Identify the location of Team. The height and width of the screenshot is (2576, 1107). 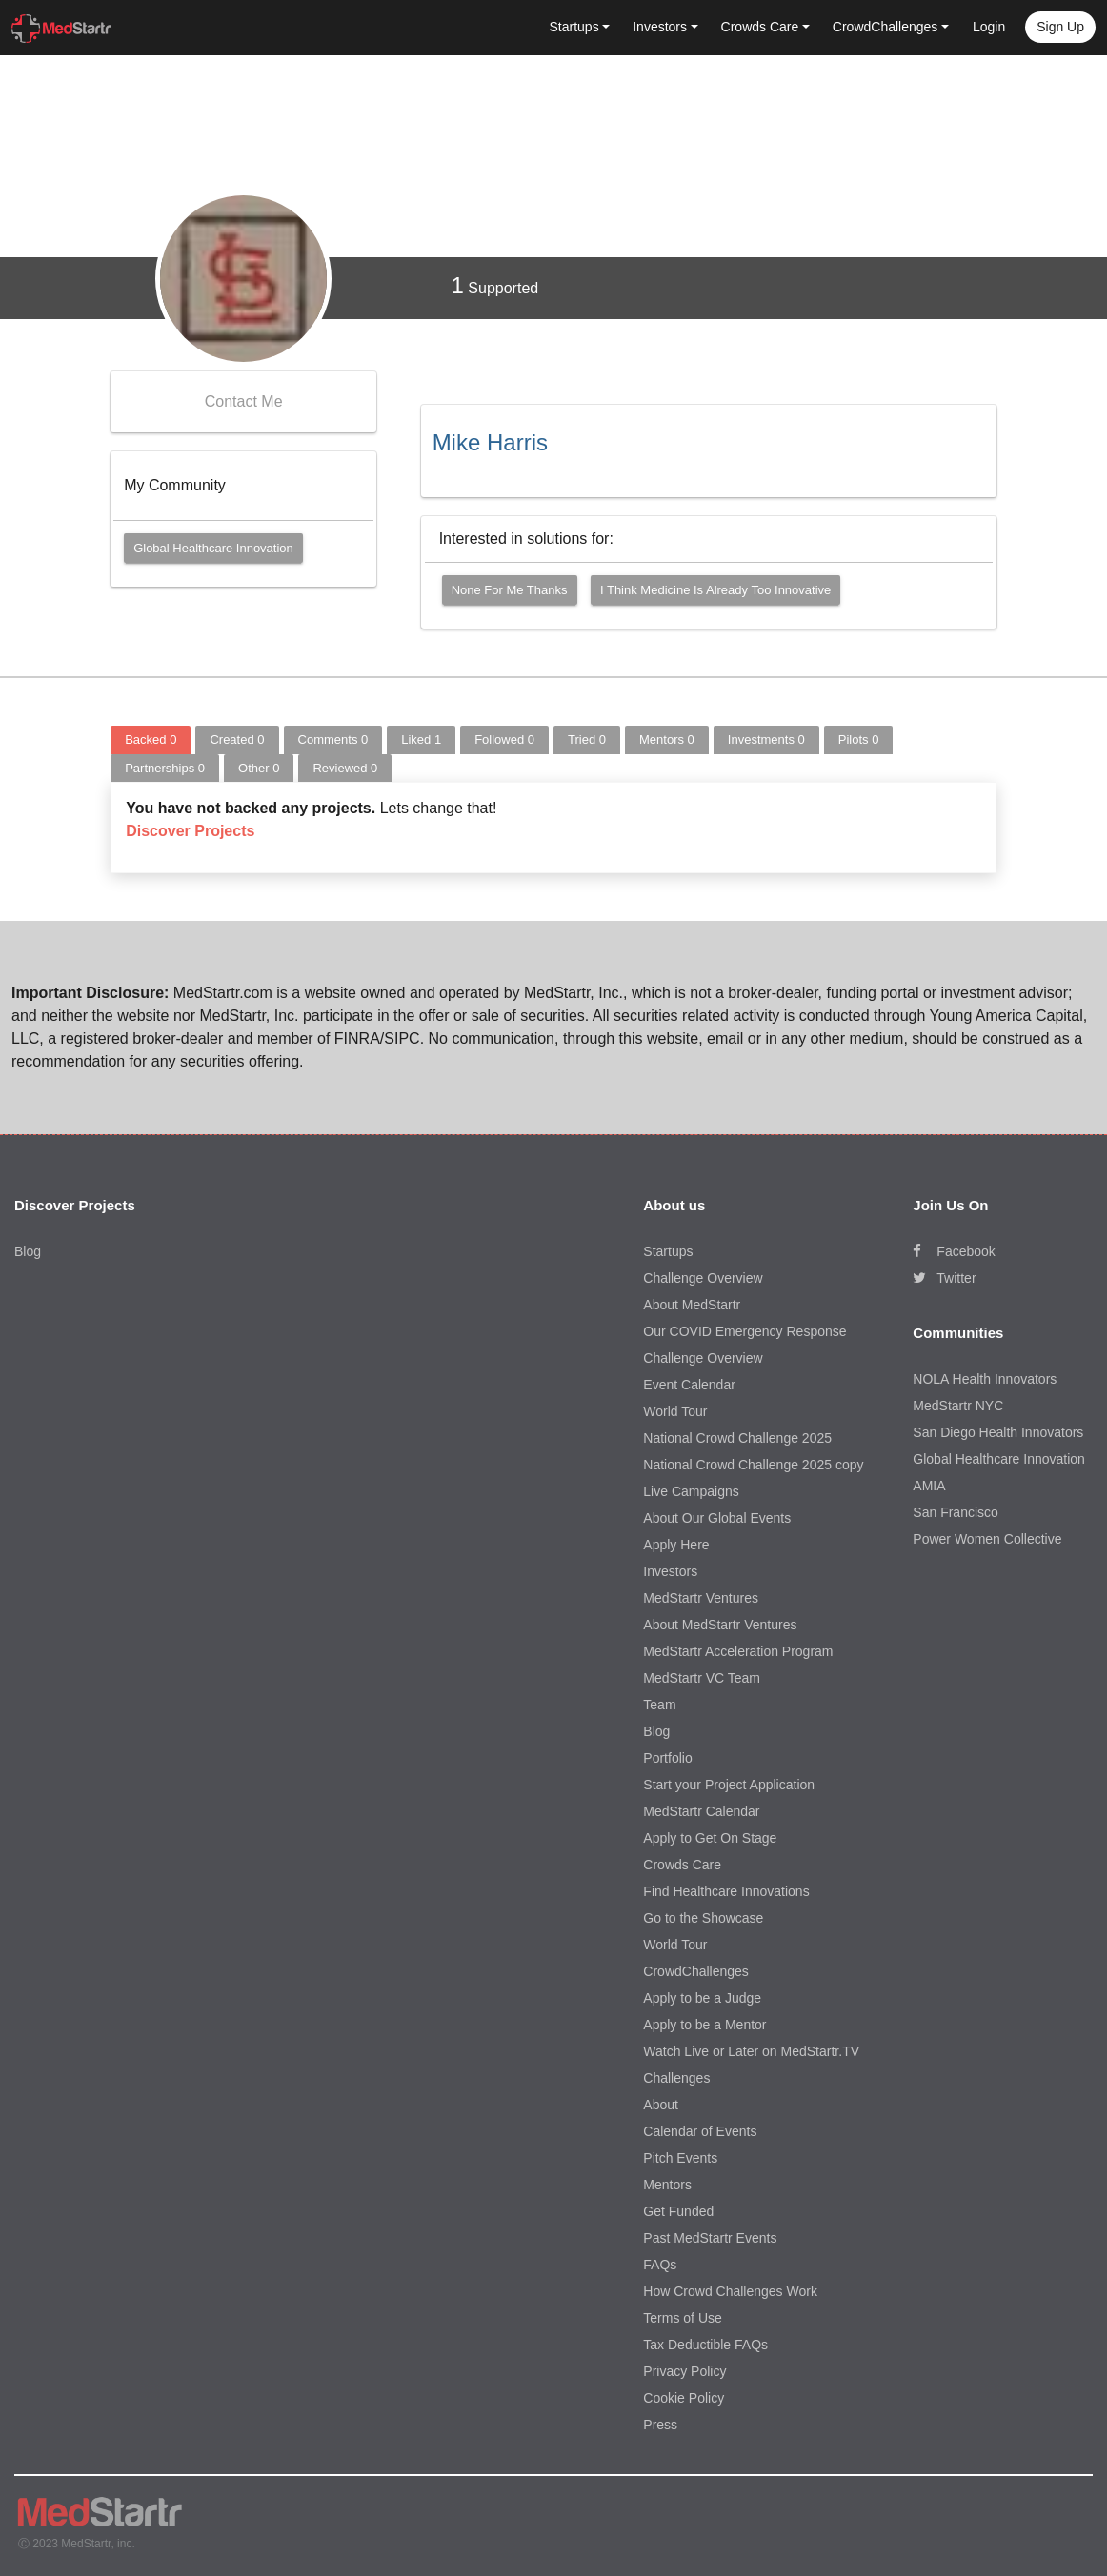
(659, 1704).